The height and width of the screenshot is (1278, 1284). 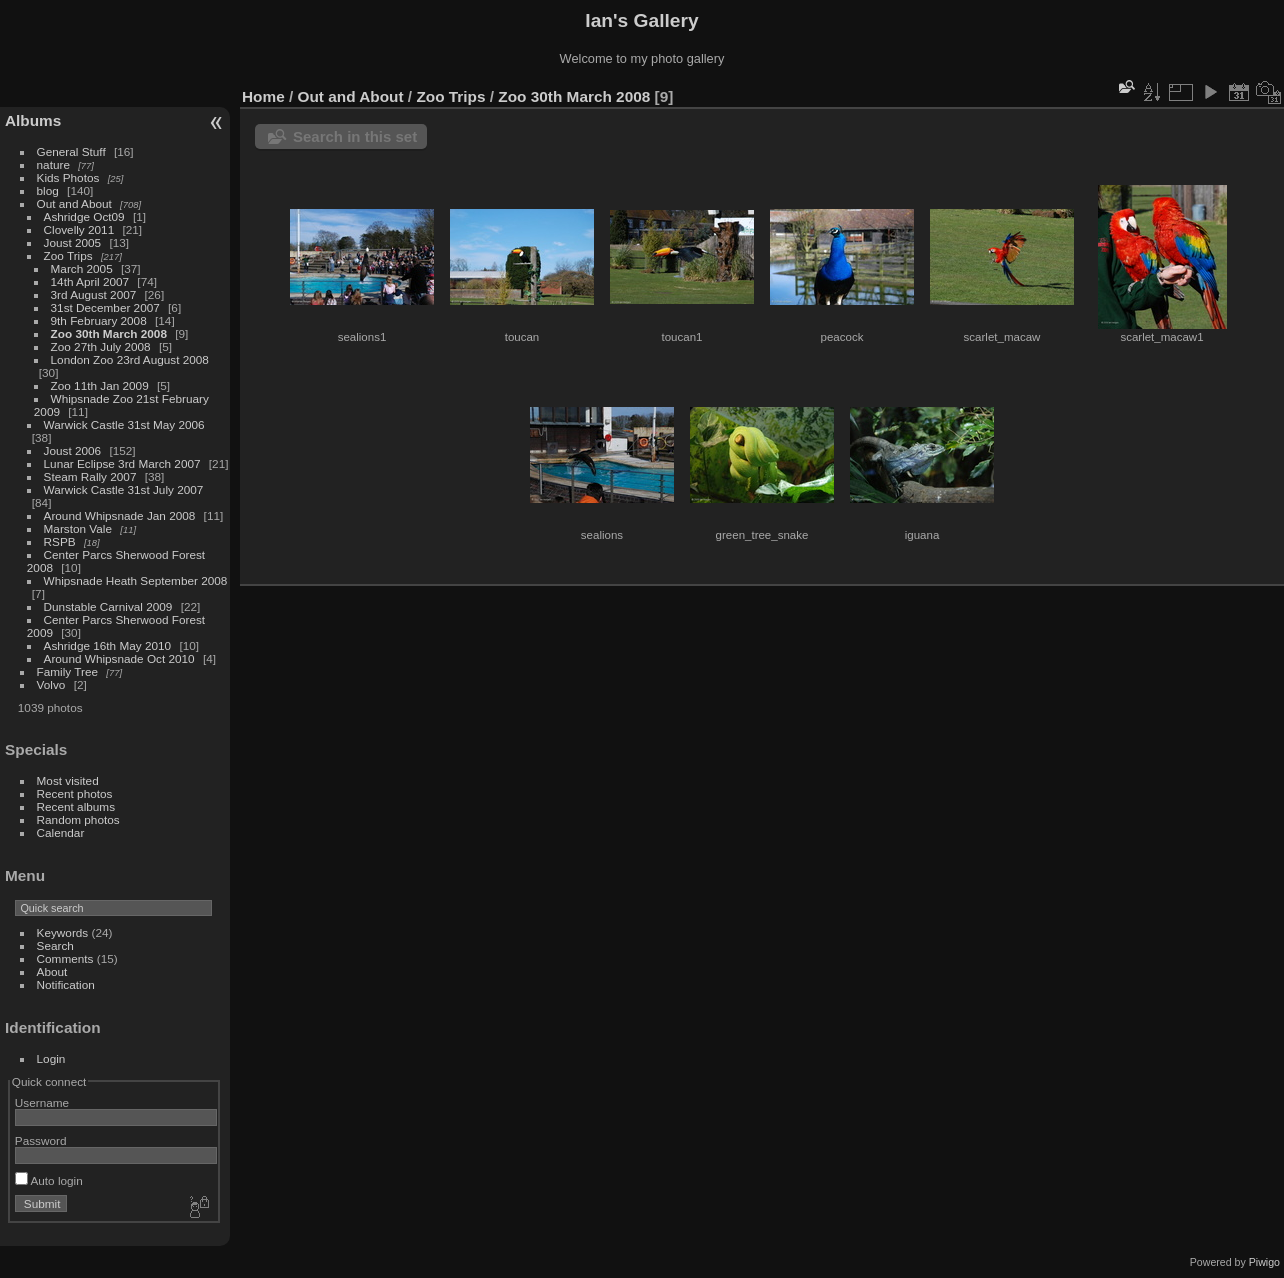 What do you see at coordinates (61, 832) in the screenshot?
I see `Calendar` at bounding box center [61, 832].